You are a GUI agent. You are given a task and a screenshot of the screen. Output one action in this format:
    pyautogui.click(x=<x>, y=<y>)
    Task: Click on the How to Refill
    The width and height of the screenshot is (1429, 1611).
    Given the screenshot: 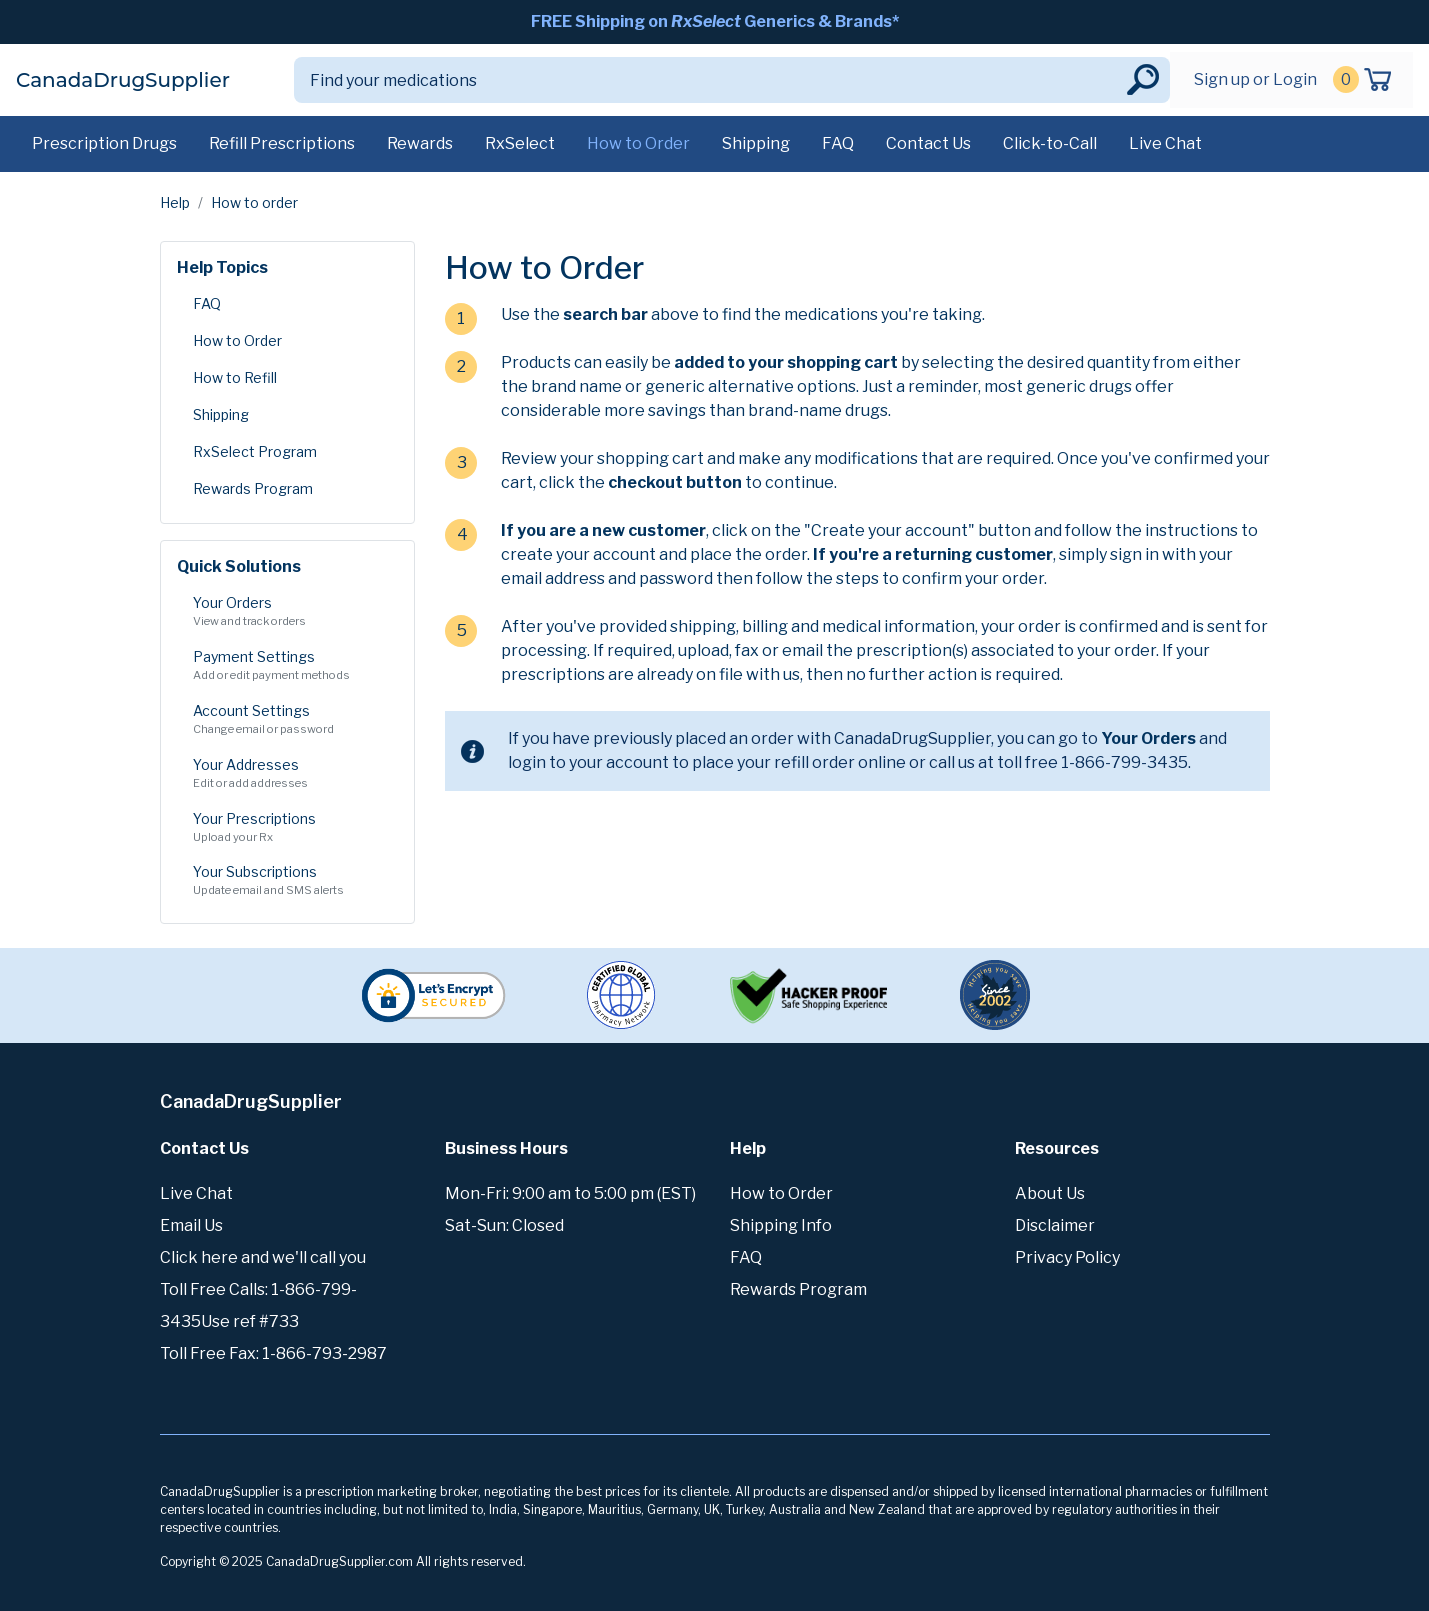 What is the action you would take?
    pyautogui.click(x=235, y=377)
    